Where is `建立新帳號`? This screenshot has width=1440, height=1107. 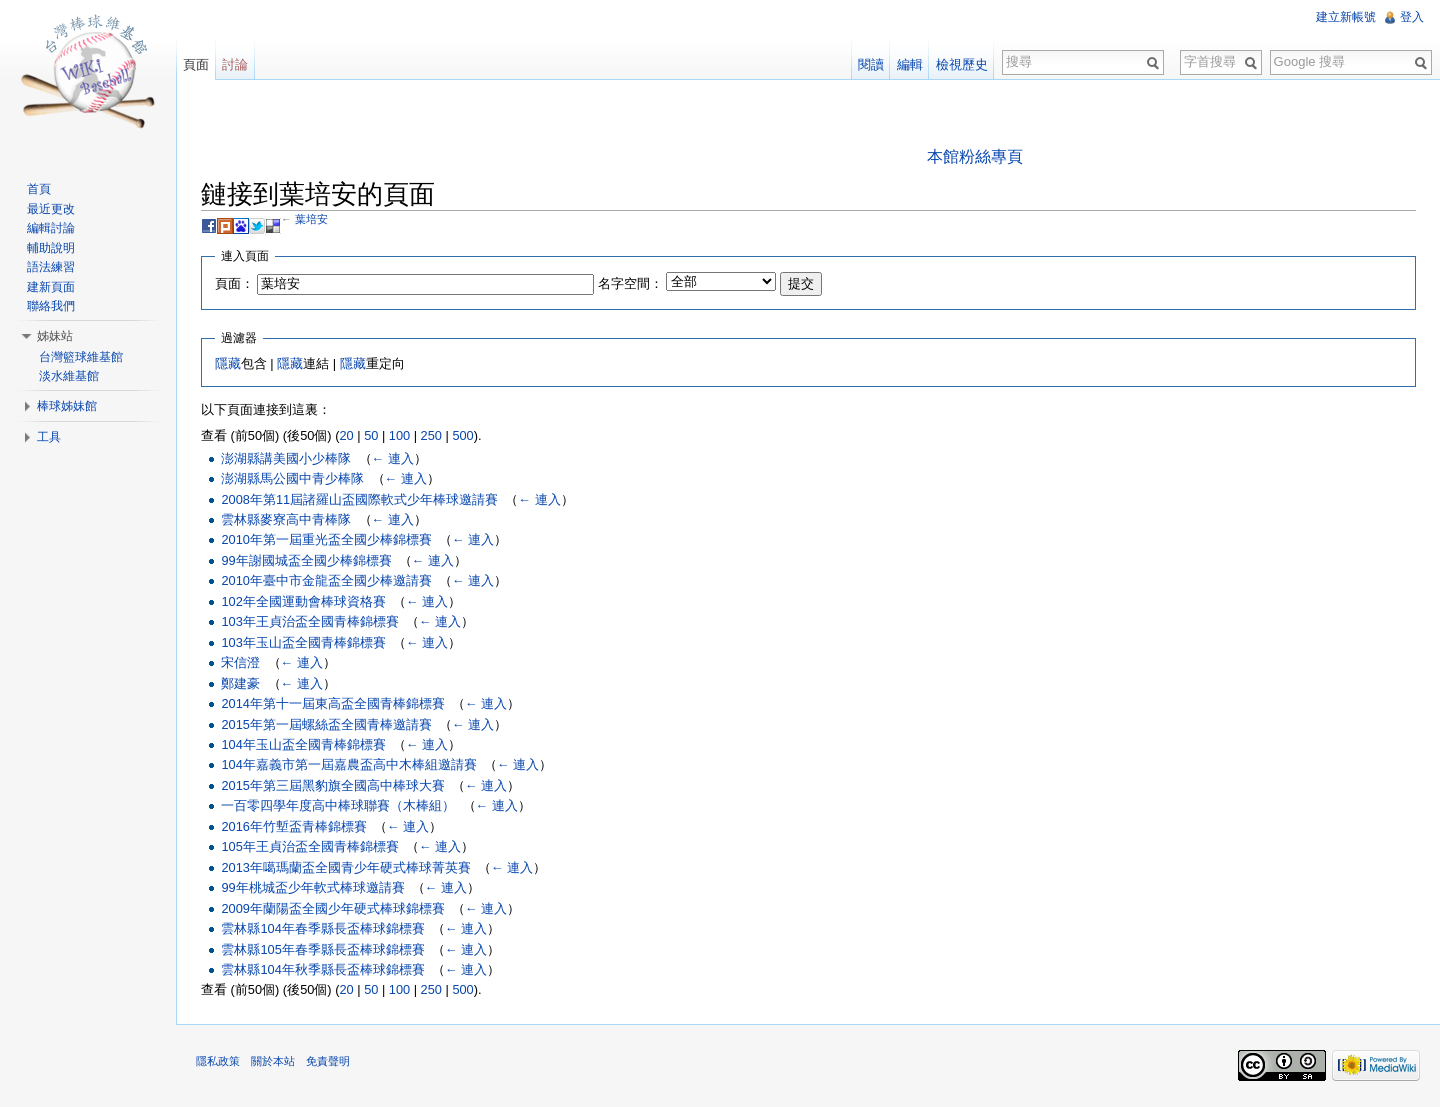 建立新帳號 is located at coordinates (1346, 17).